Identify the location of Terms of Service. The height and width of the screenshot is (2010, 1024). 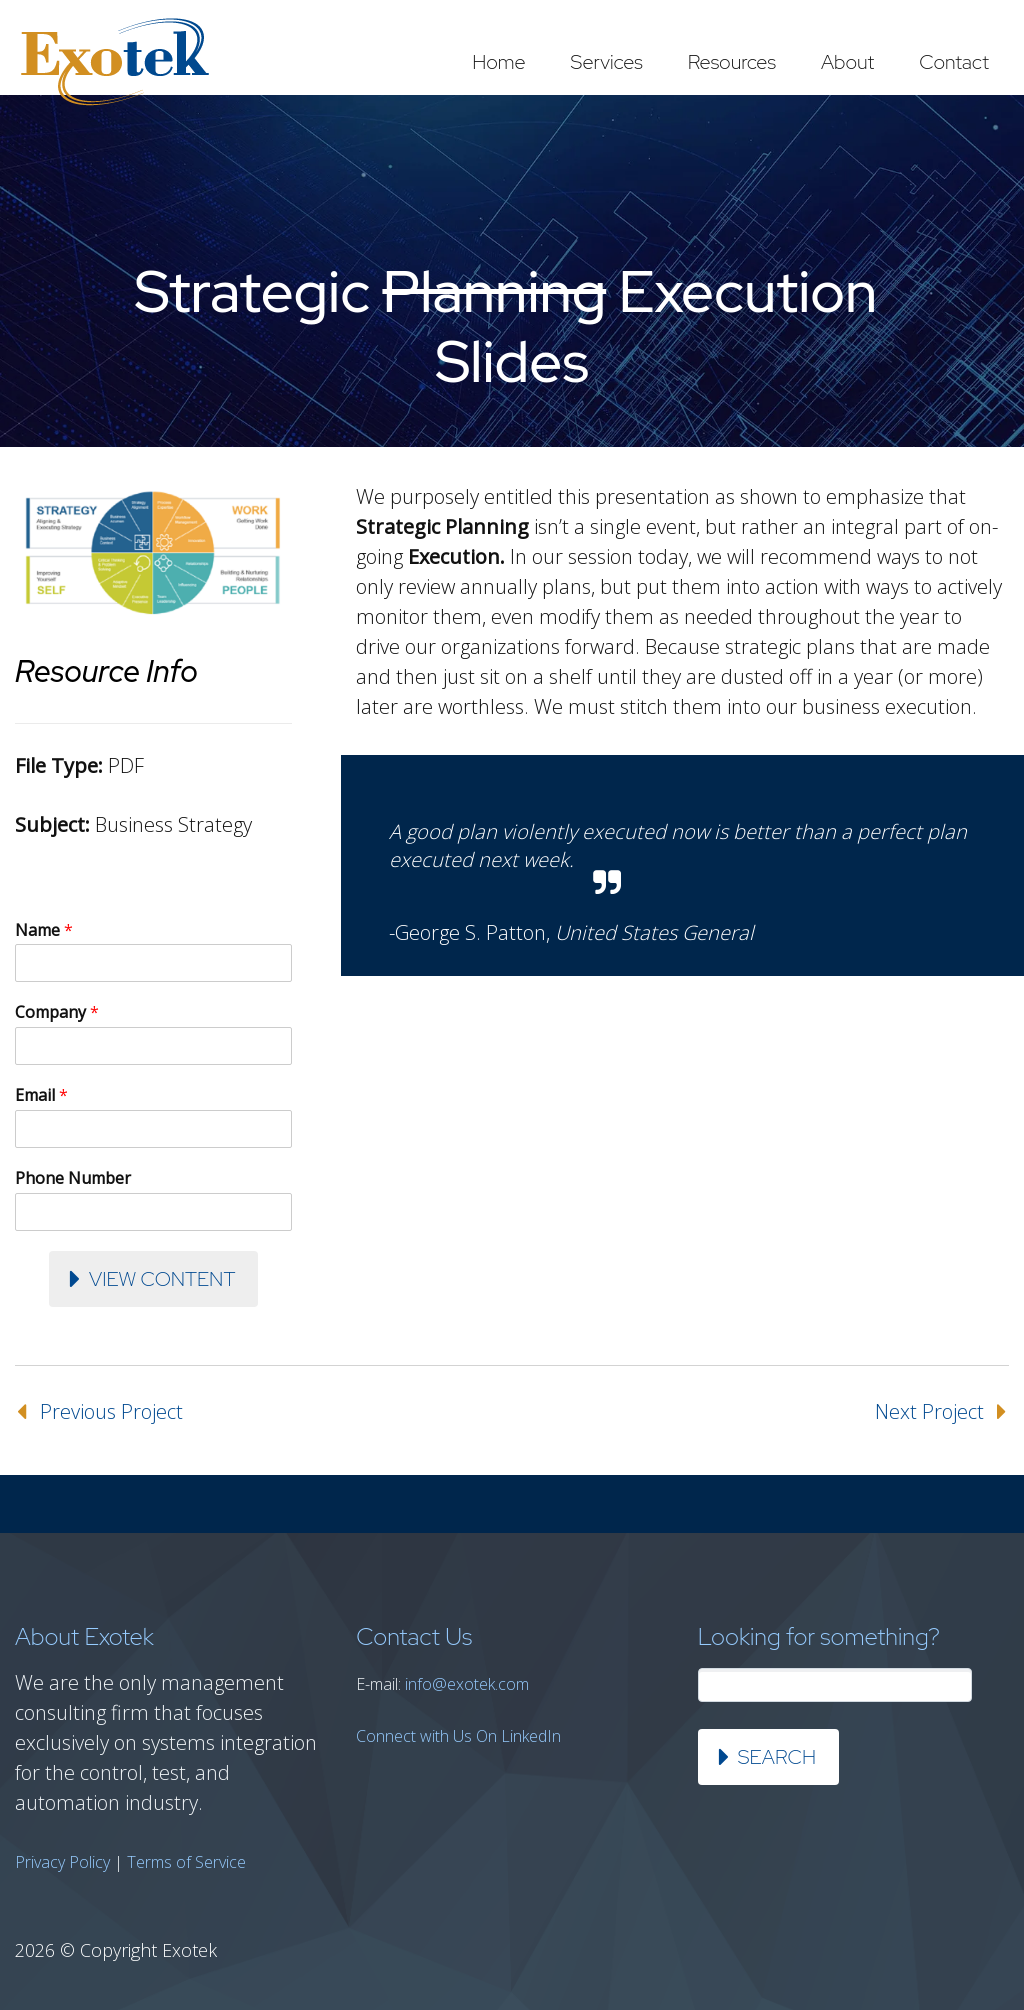
(186, 1862).